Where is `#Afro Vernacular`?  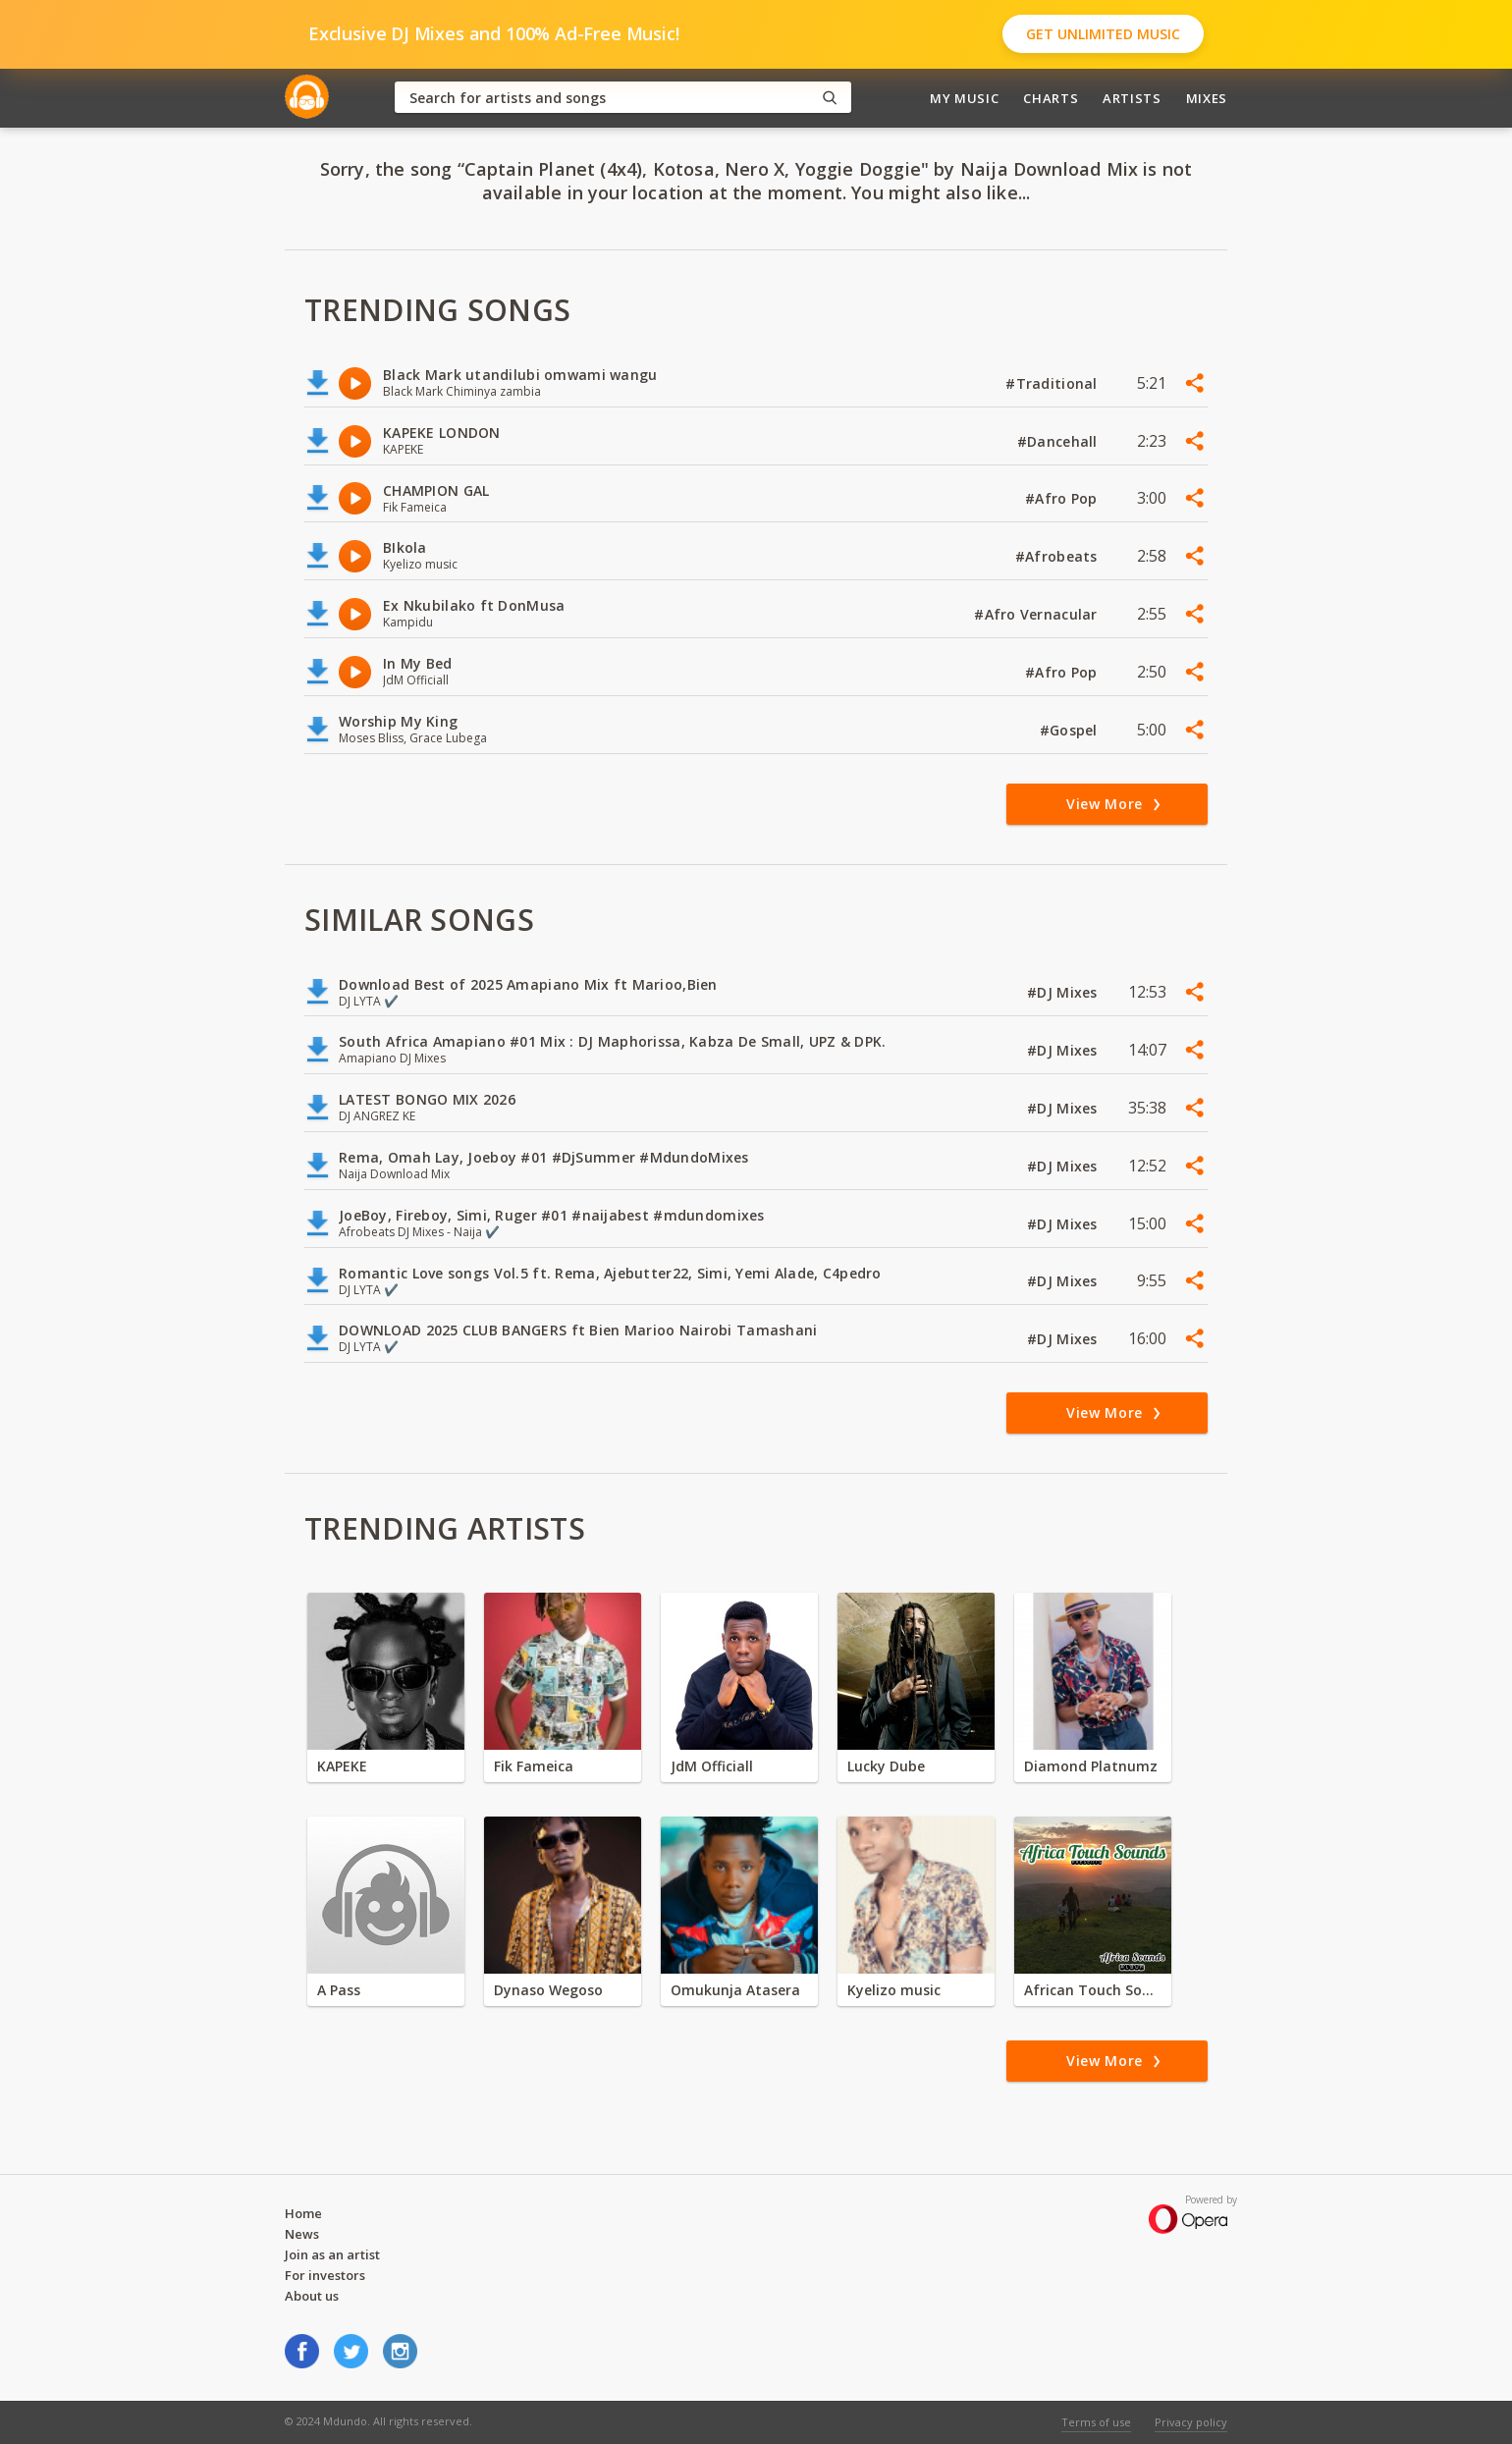 #Afro Vernacular is located at coordinates (1038, 614).